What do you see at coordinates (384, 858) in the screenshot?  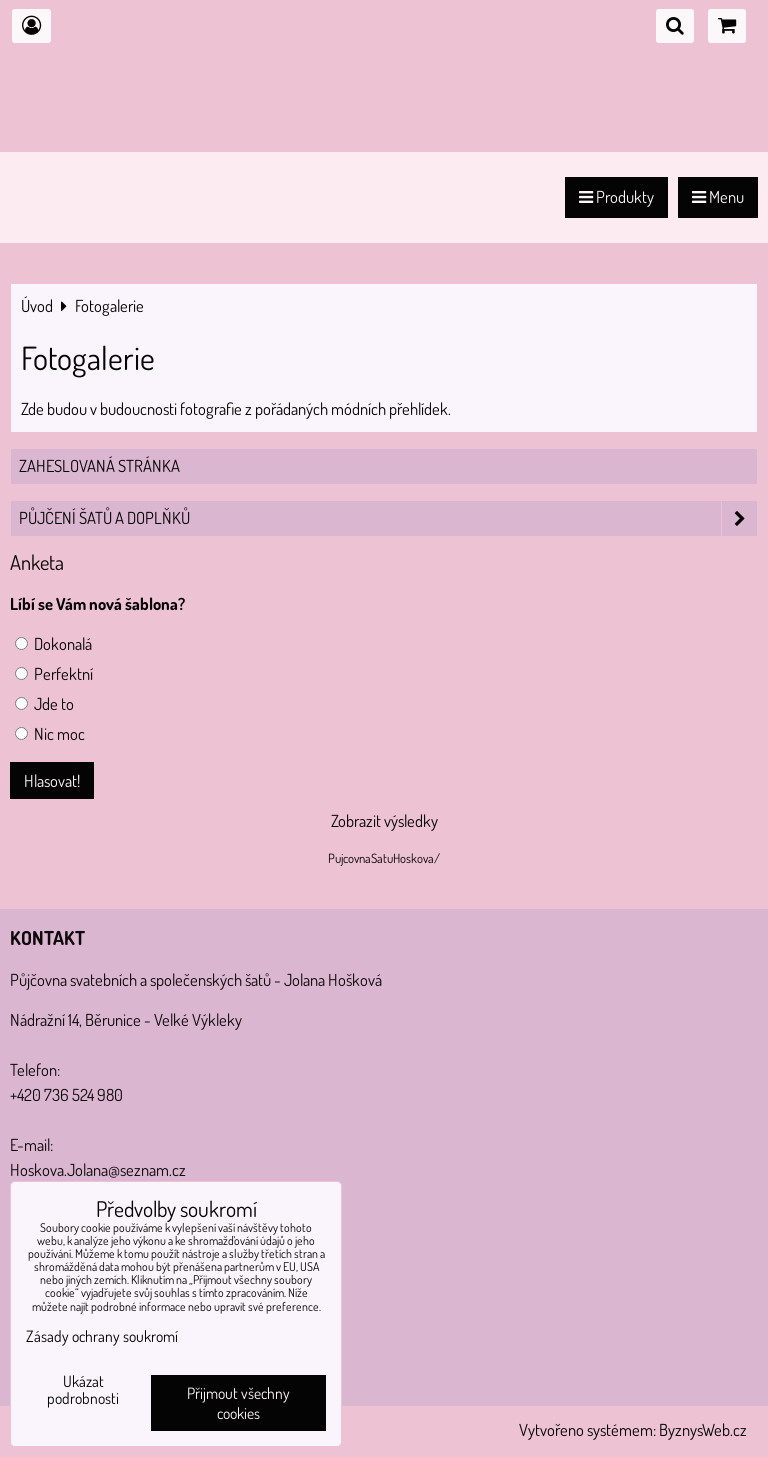 I see `PujcovnaSatuHoskova/` at bounding box center [384, 858].